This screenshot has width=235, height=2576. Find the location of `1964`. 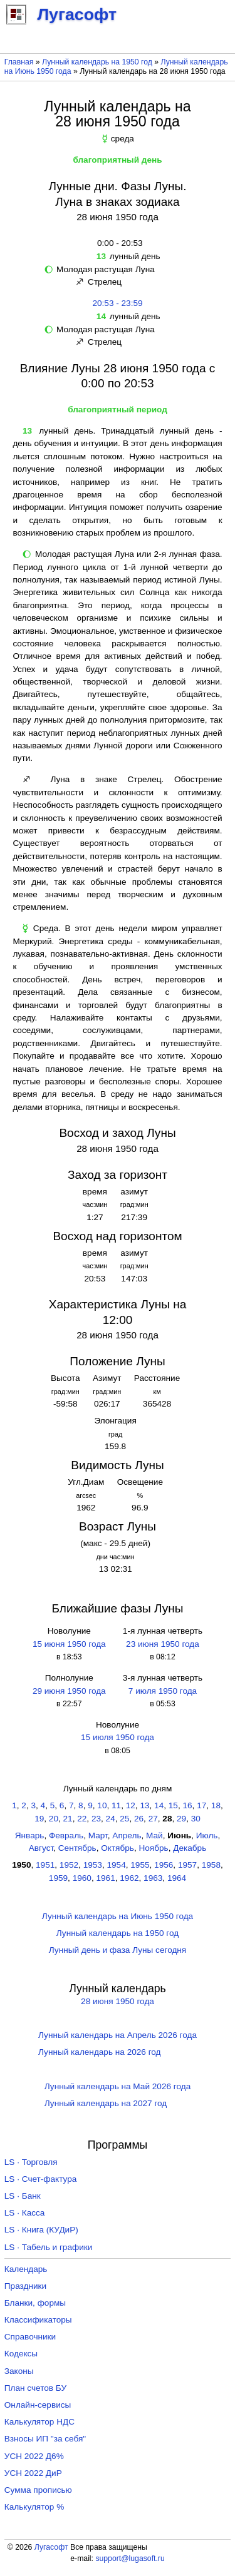

1964 is located at coordinates (176, 1878).